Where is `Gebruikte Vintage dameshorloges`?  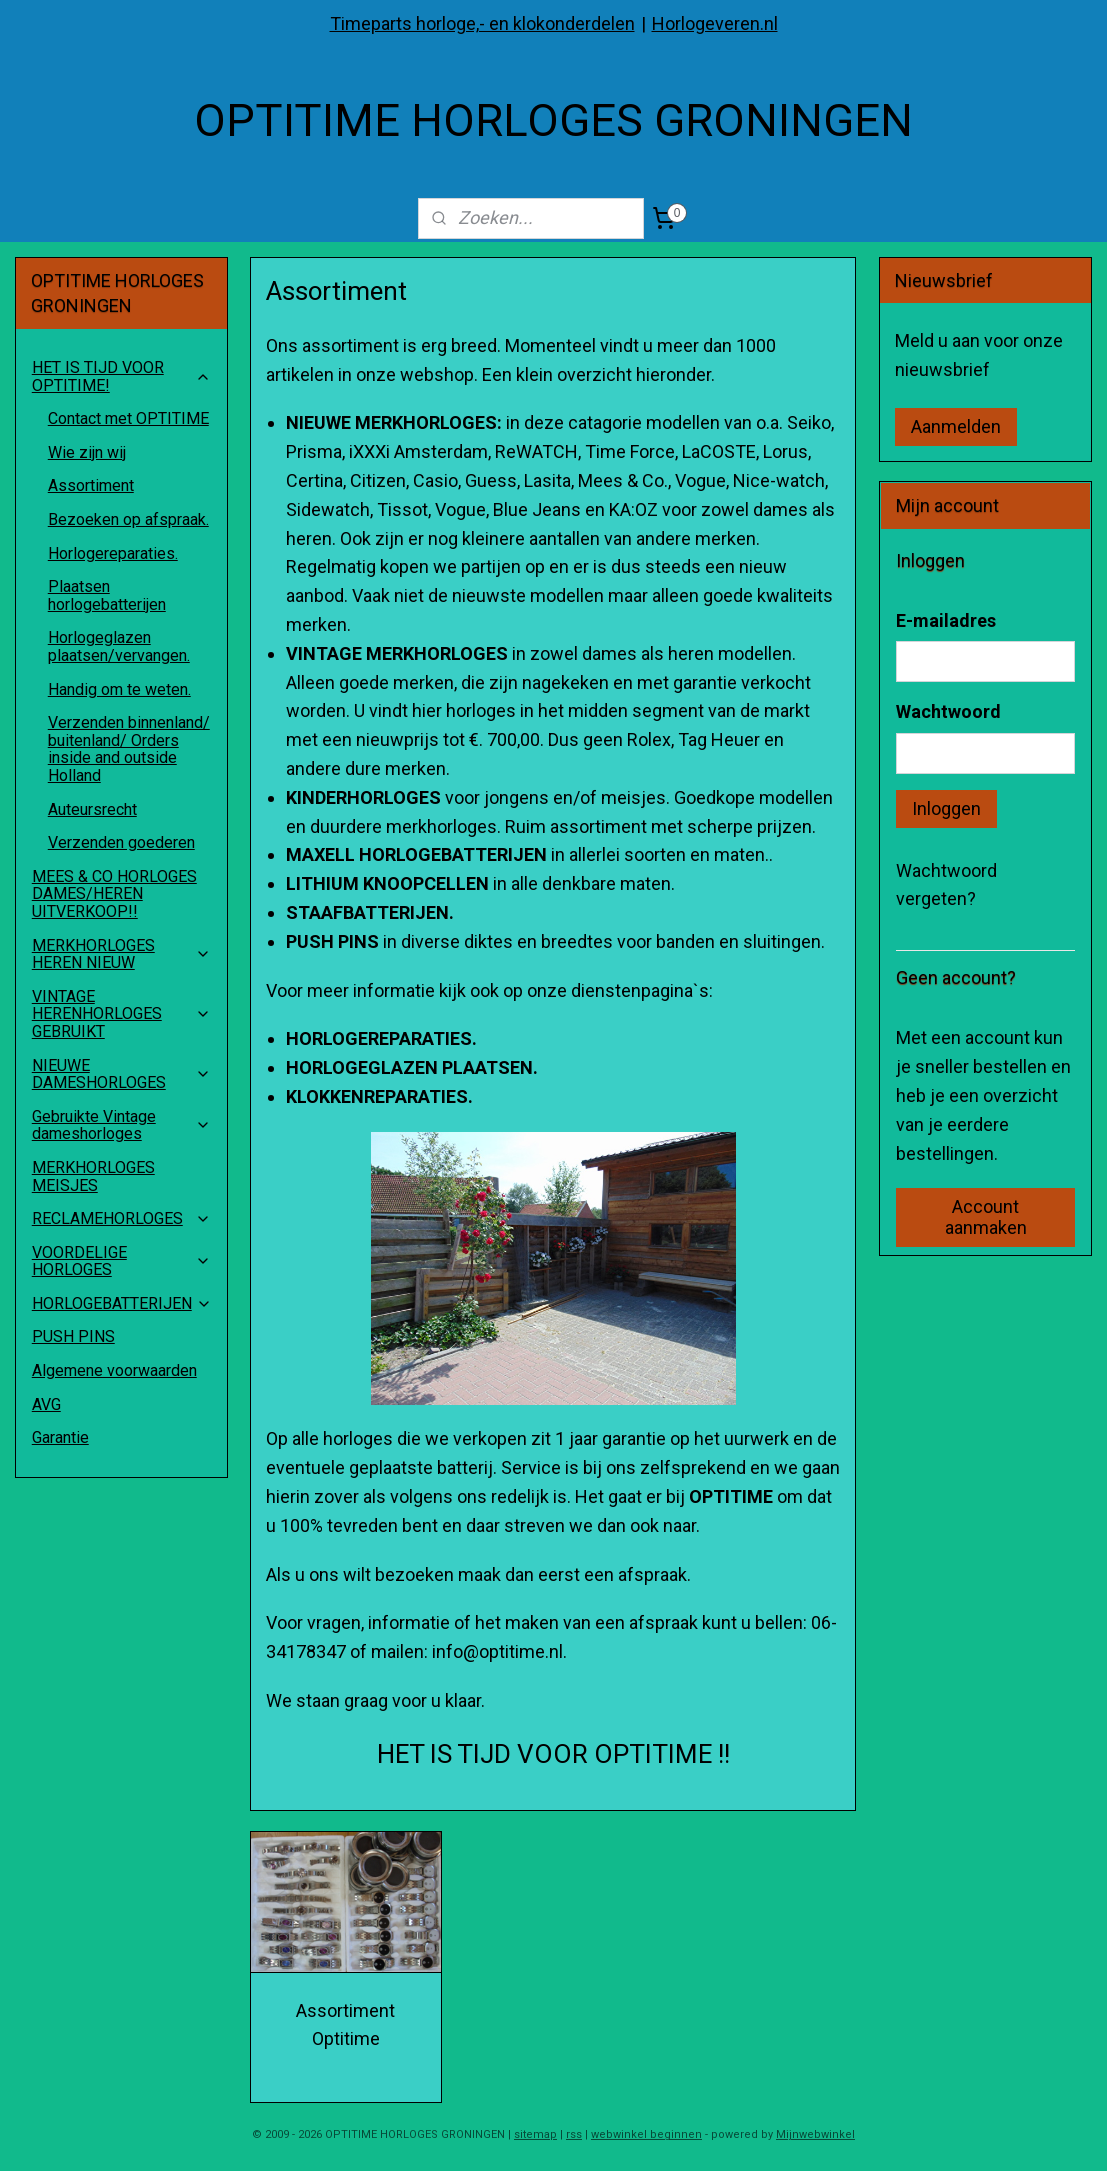 Gebruikte Vintage dameshorloges is located at coordinates (121, 1125).